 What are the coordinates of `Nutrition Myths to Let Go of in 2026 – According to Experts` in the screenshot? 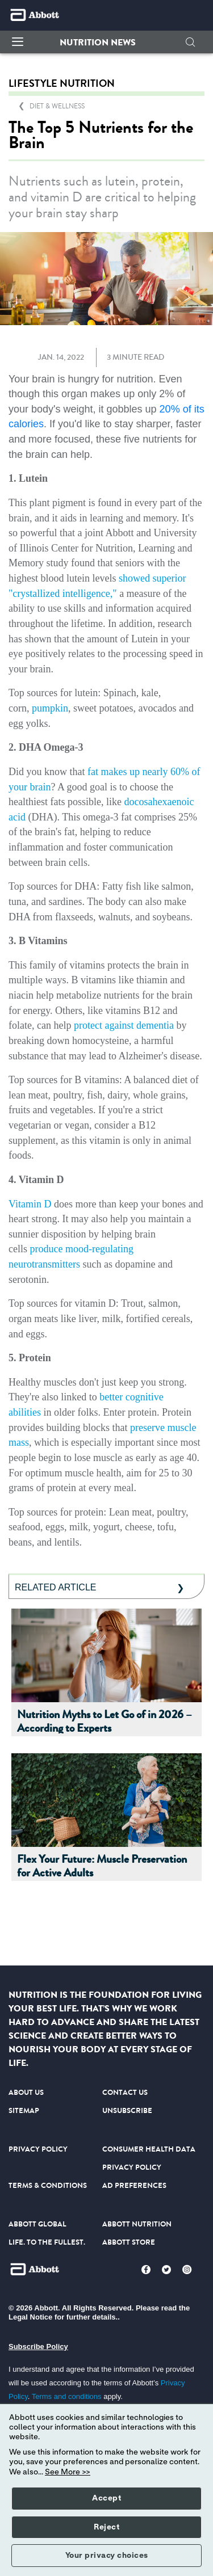 It's located at (104, 1722).